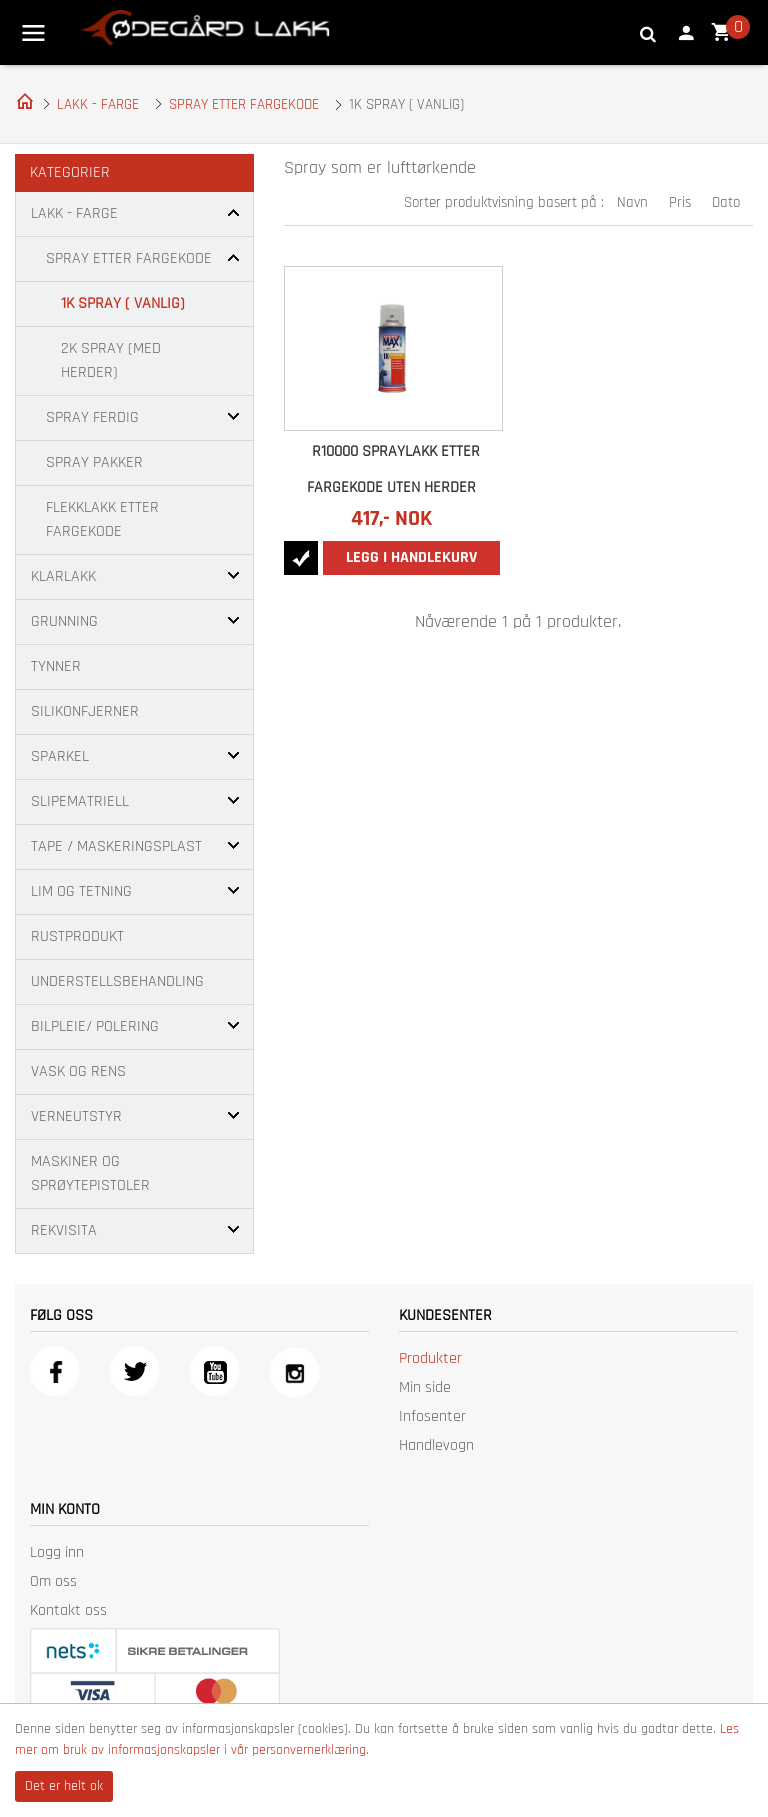 Image resolution: width=768 pixels, height=1817 pixels. I want to click on Legg i handlekurv, so click(411, 557).